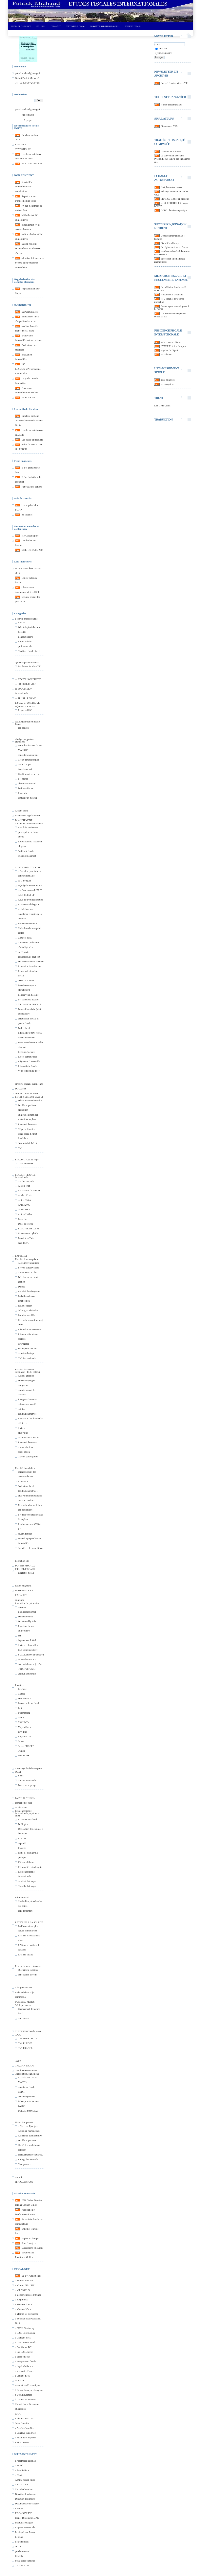  I want to click on T.V.A., so click(18, 2034).